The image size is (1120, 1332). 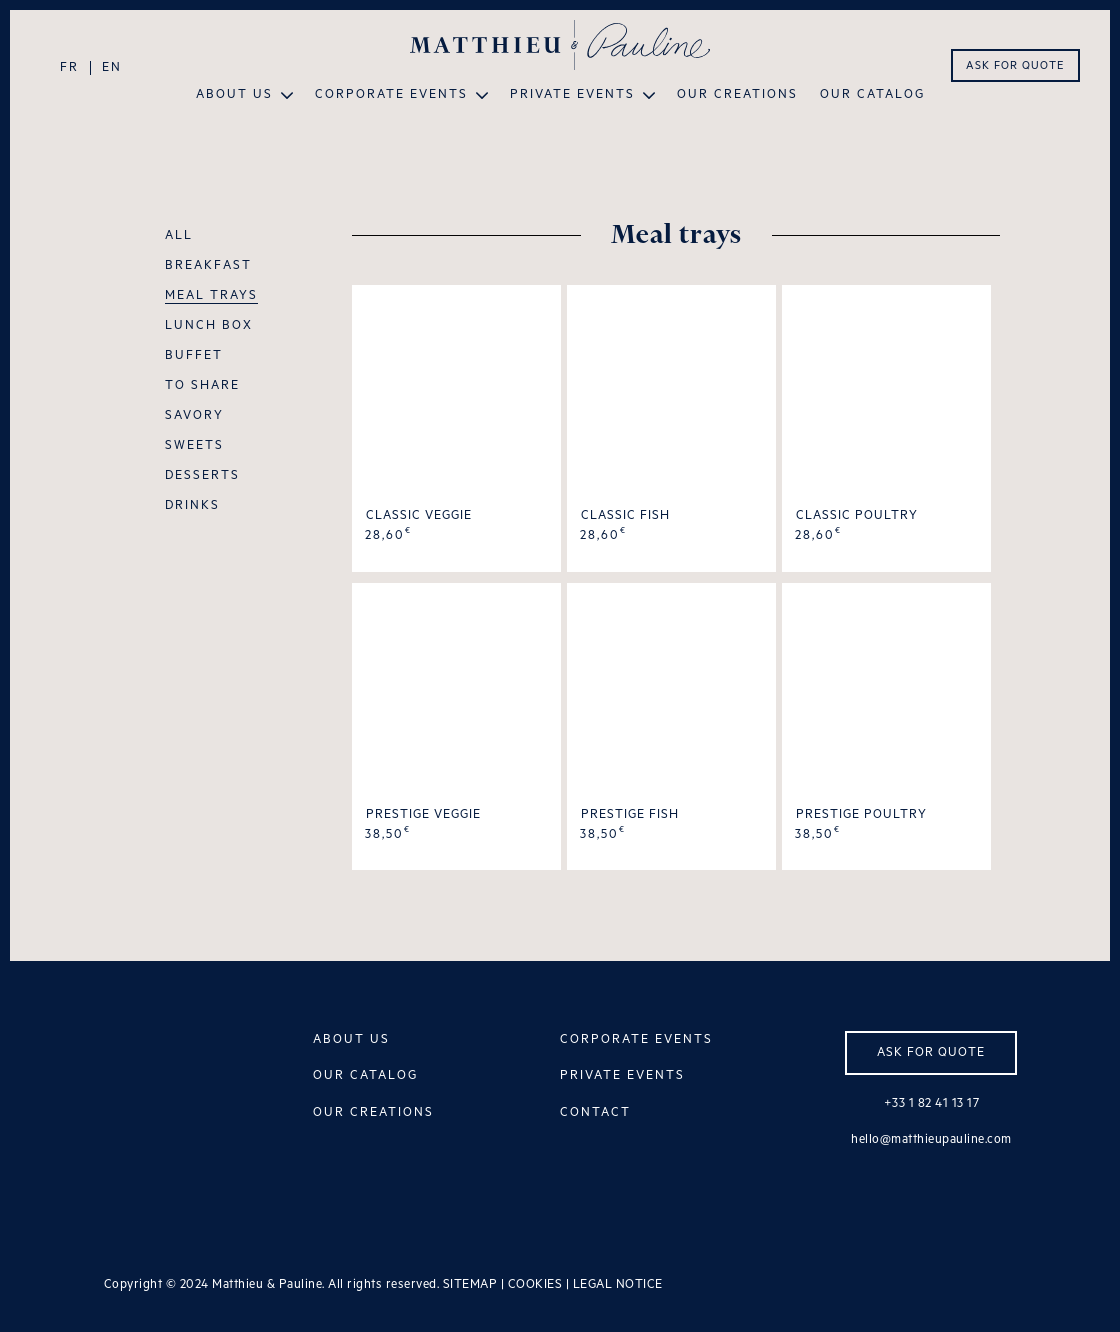 I want to click on EN, so click(x=112, y=68).